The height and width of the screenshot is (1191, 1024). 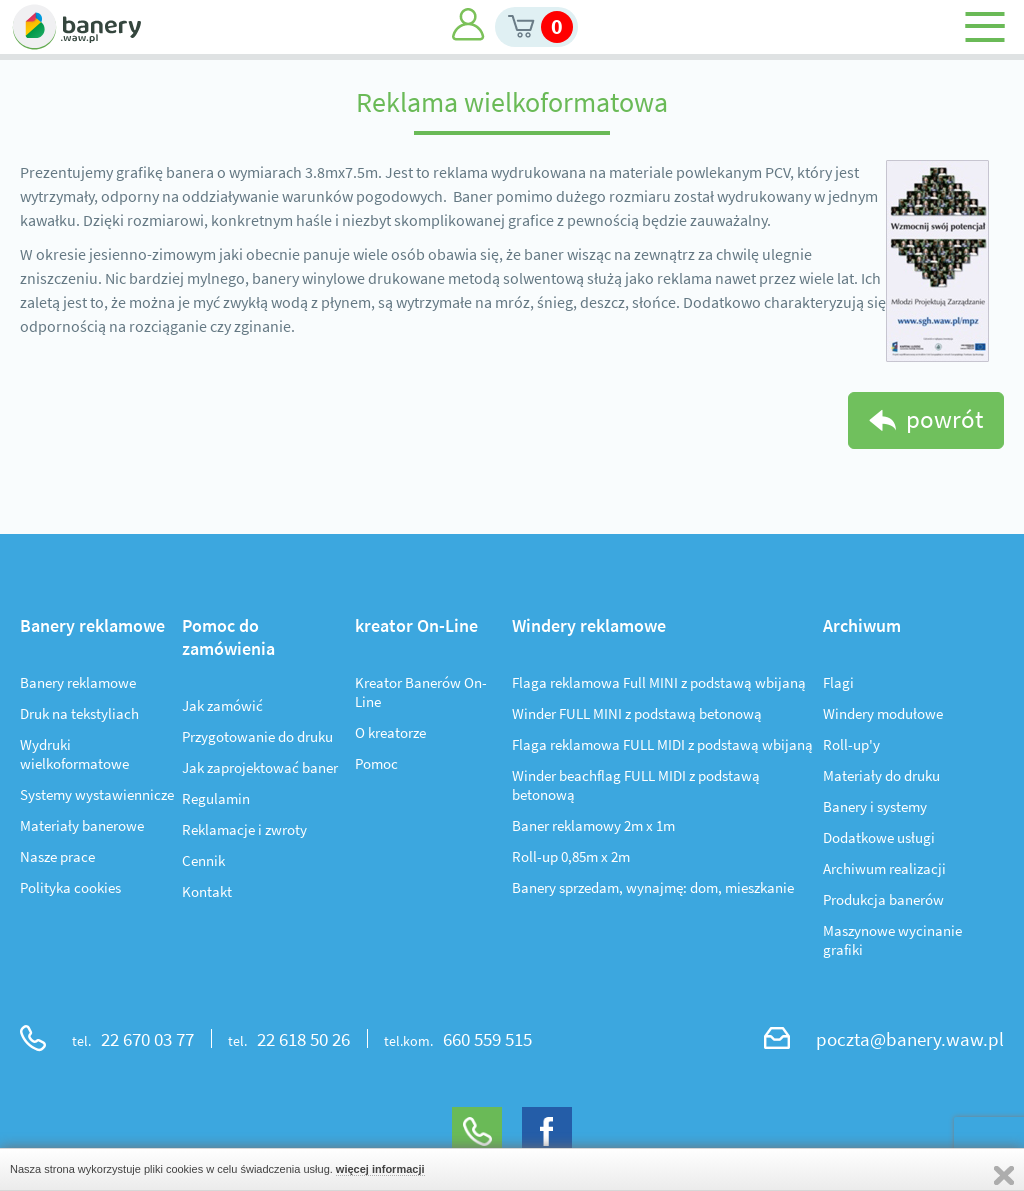 What do you see at coordinates (376, 763) in the screenshot?
I see `Pomoc` at bounding box center [376, 763].